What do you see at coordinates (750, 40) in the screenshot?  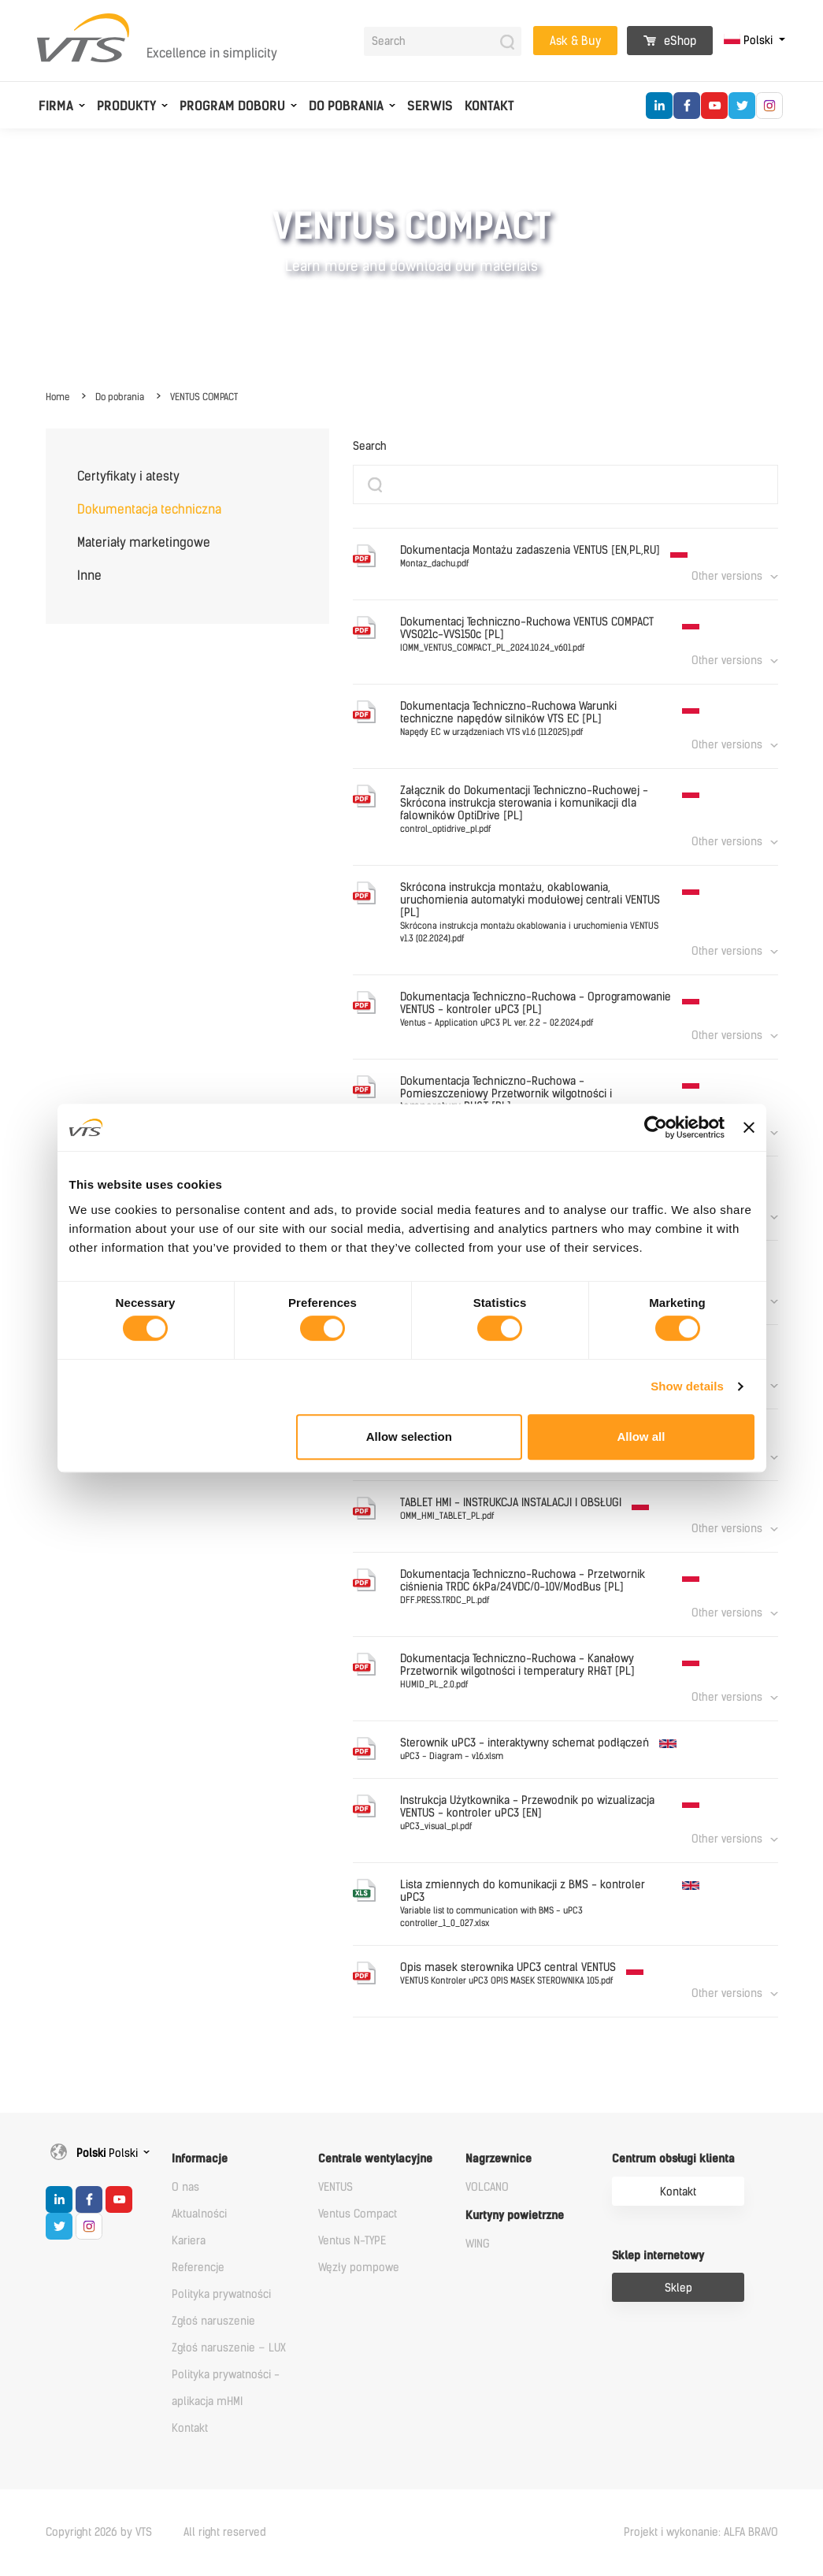 I see `Polski` at bounding box center [750, 40].